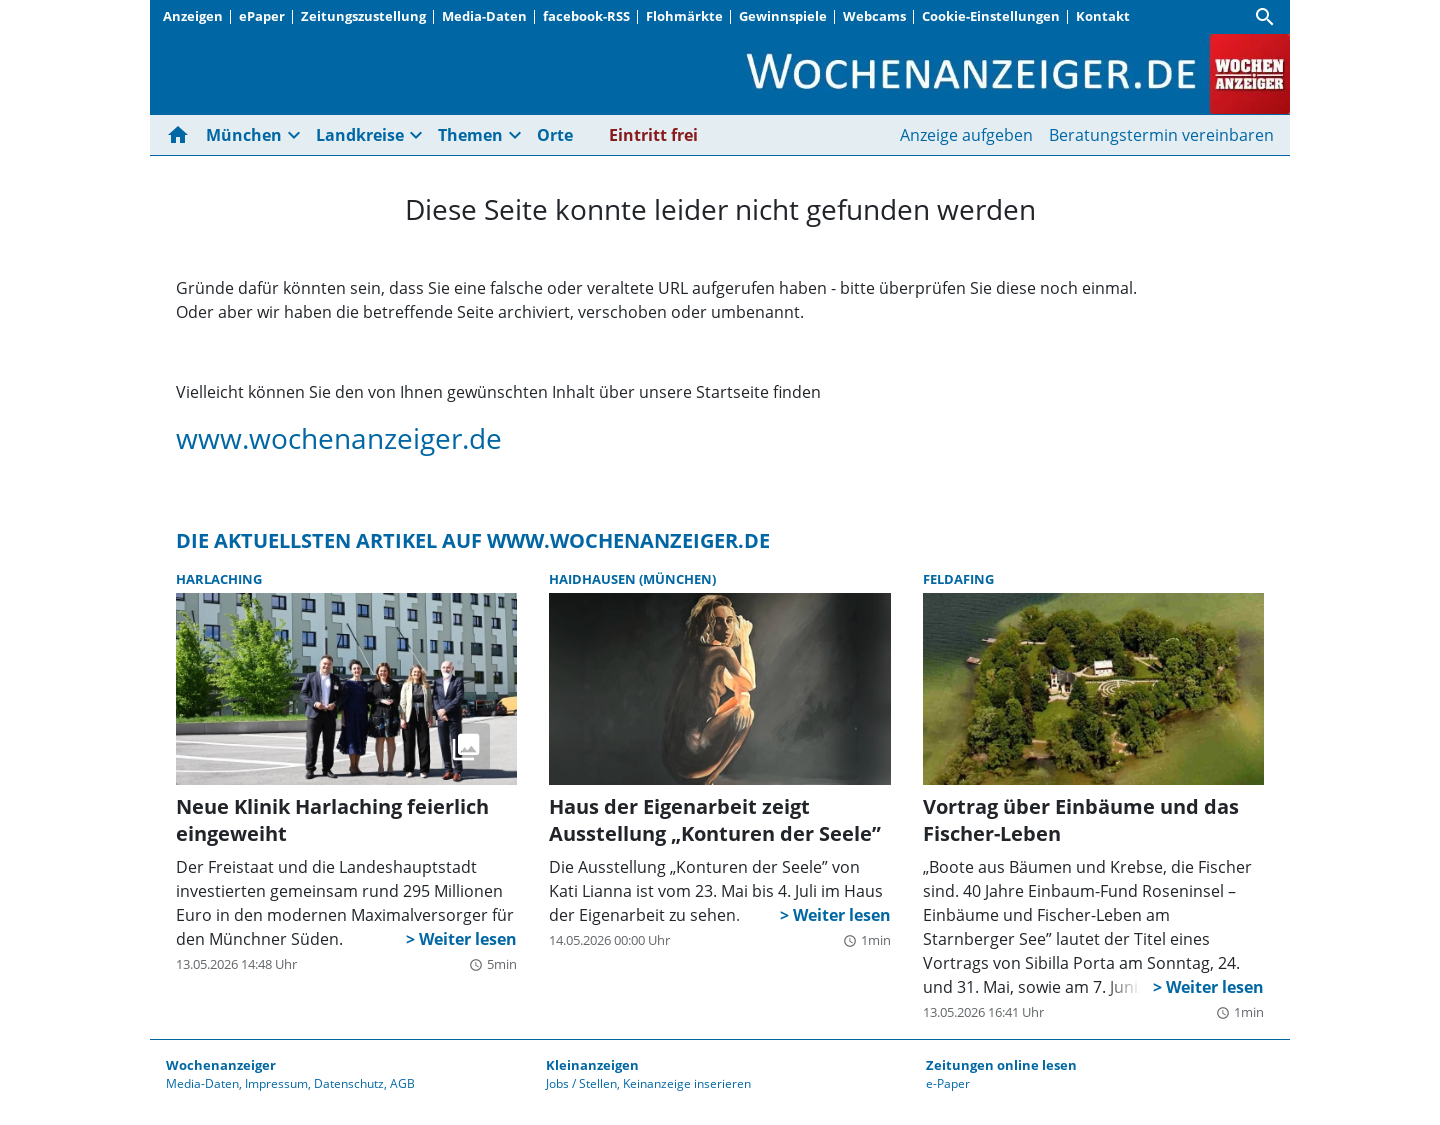  What do you see at coordinates (244, 135) in the screenshot?
I see `München` at bounding box center [244, 135].